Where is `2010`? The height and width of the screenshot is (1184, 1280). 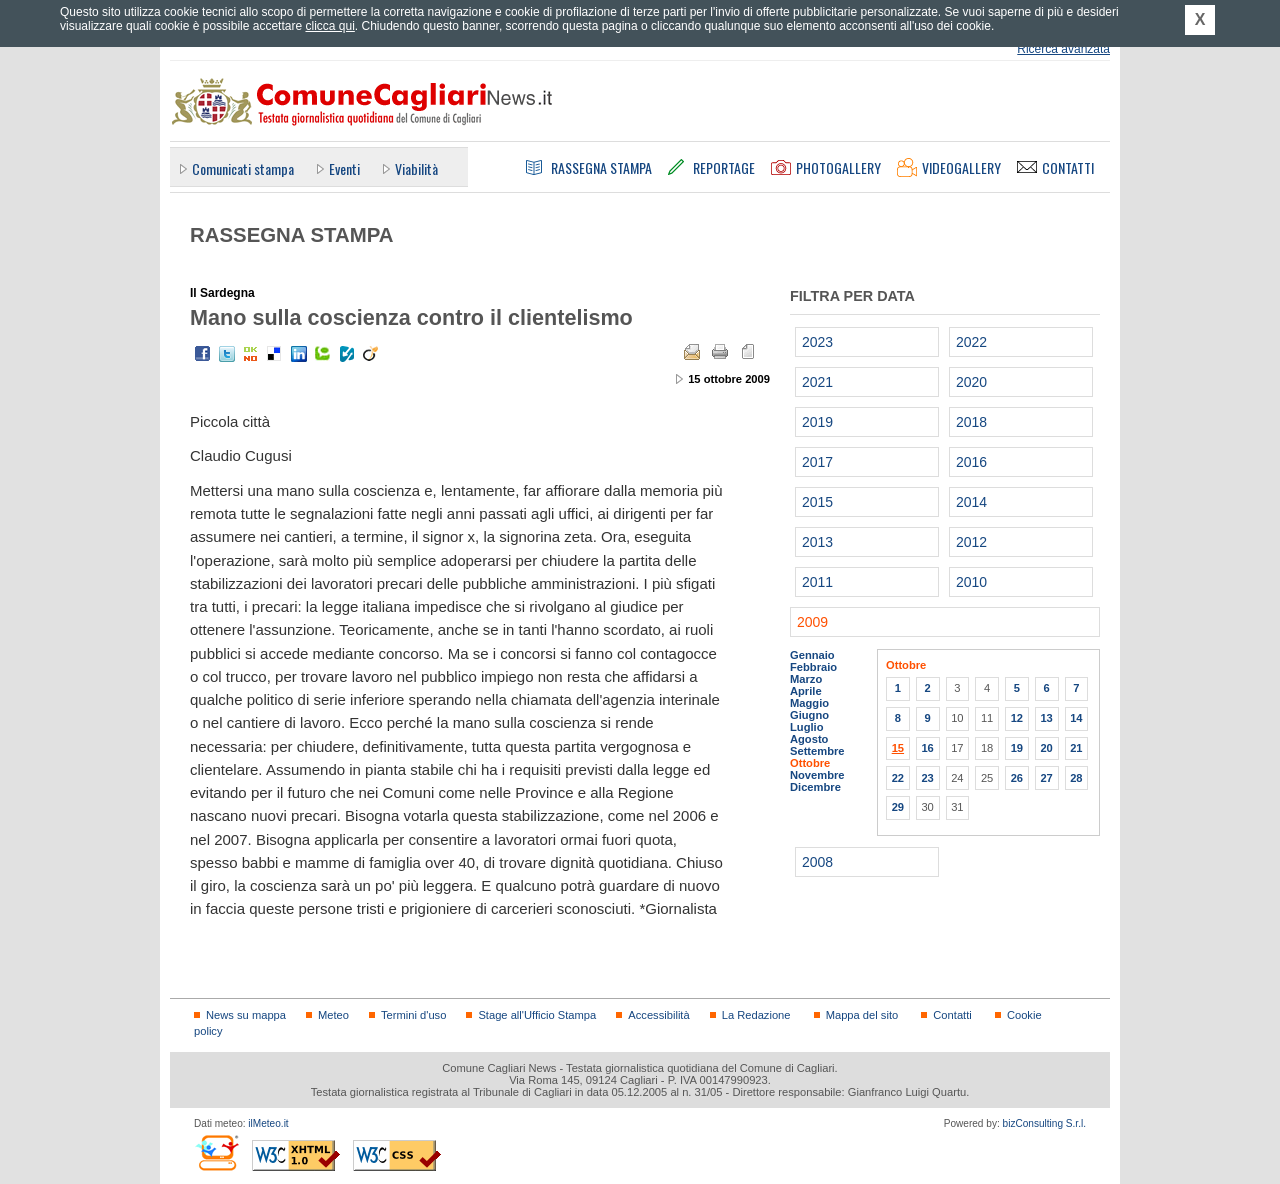
2010 is located at coordinates (971, 582).